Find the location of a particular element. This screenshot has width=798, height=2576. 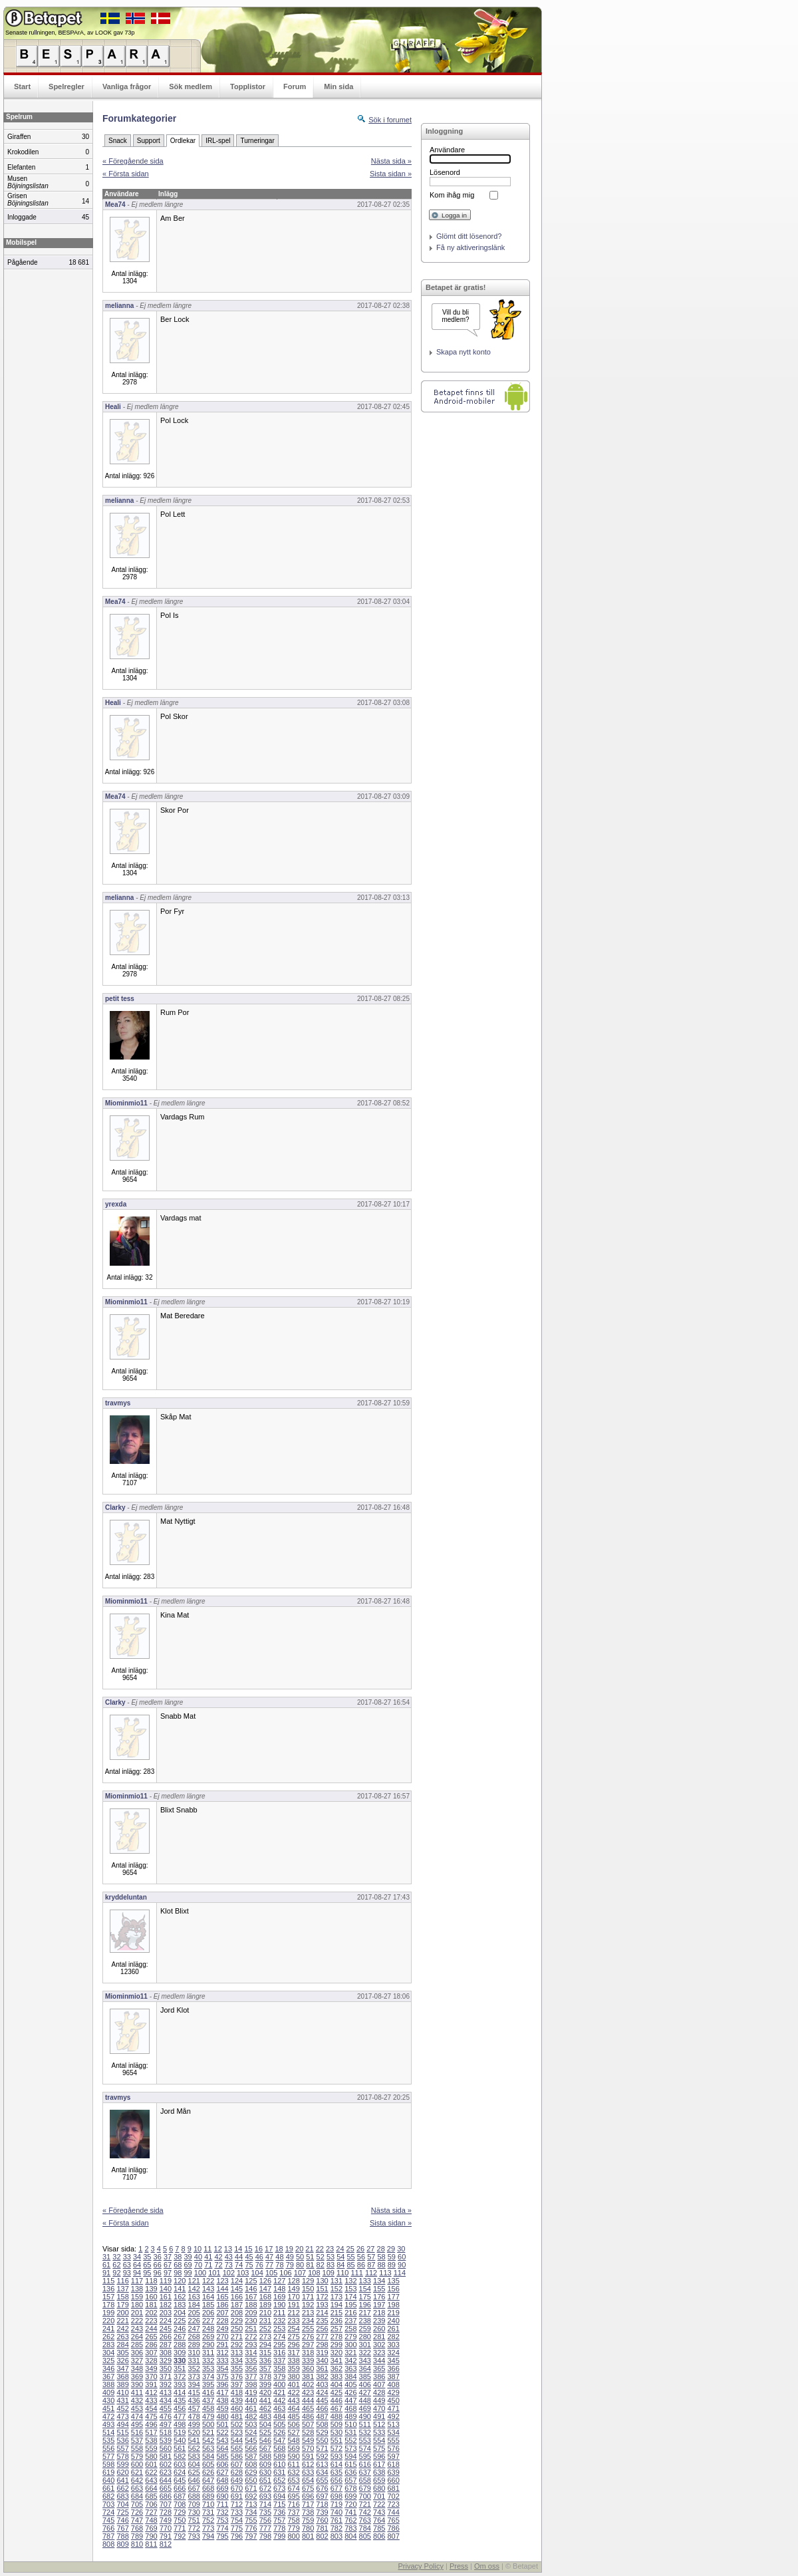

498 is located at coordinates (180, 2424).